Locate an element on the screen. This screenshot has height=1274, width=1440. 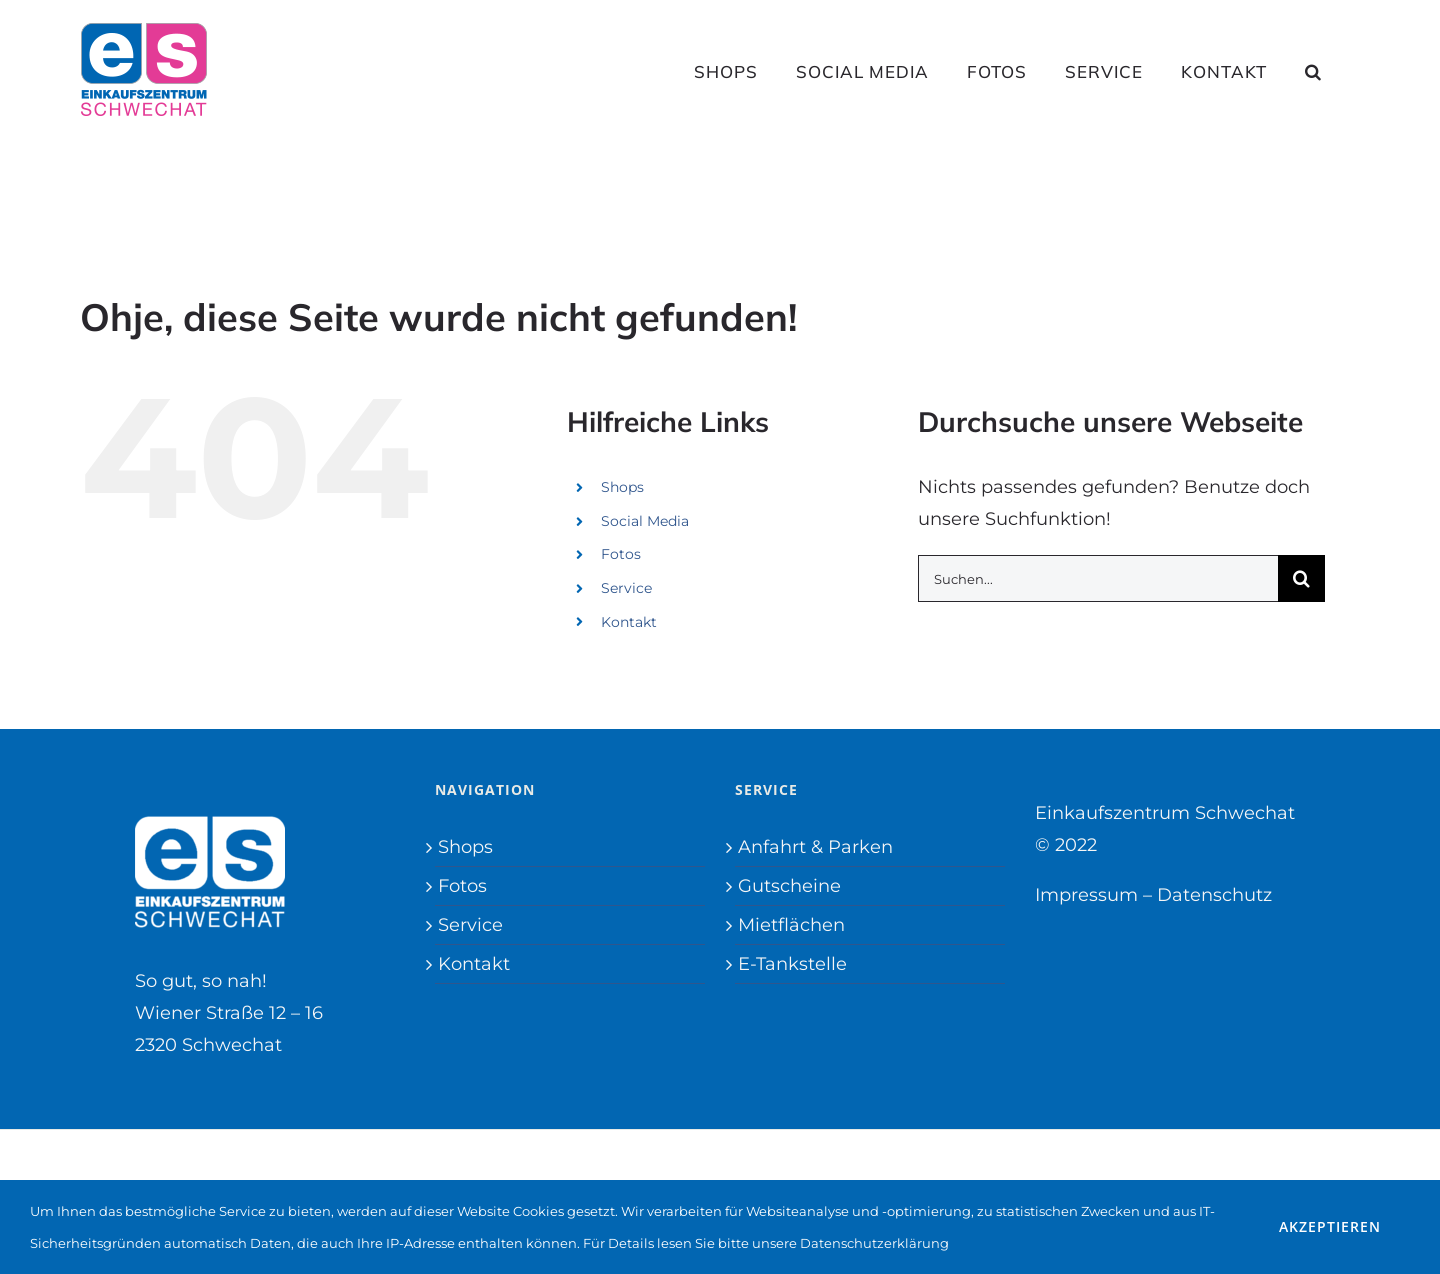
Mietflächen is located at coordinates (791, 925).